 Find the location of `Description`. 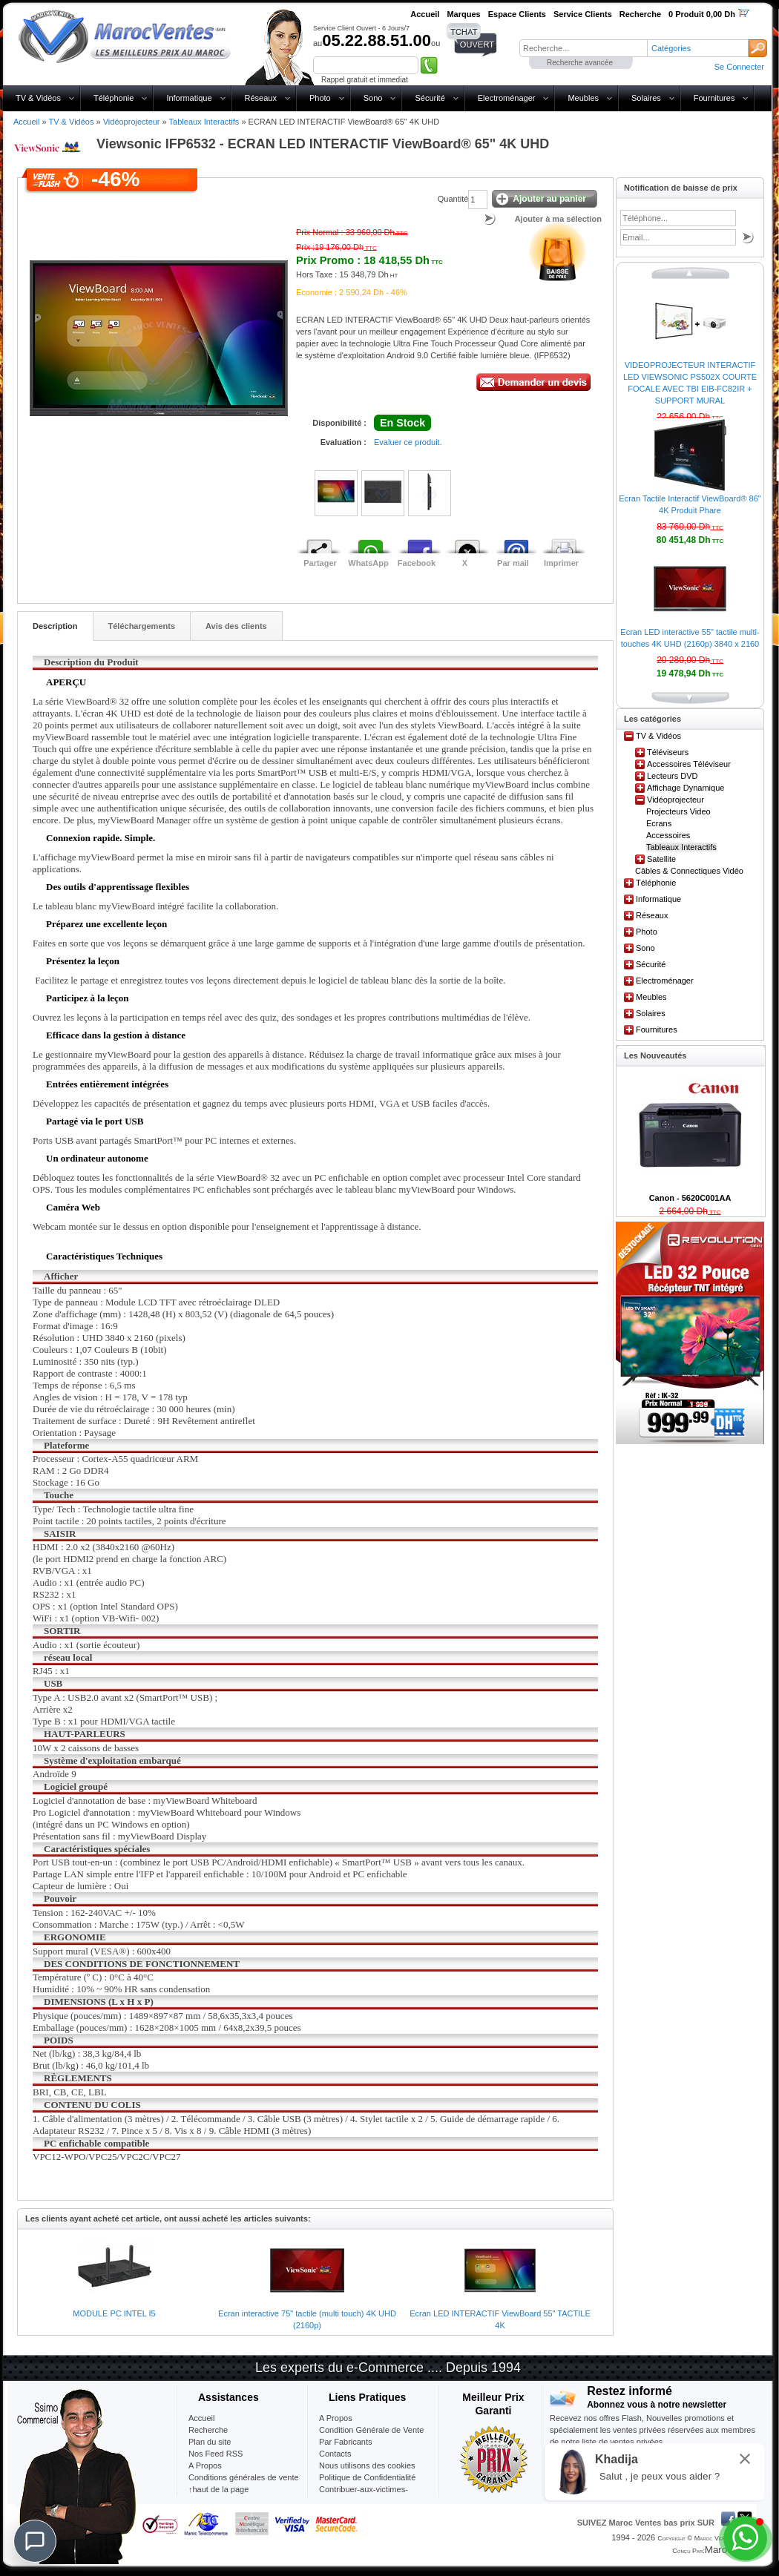

Description is located at coordinates (55, 626).